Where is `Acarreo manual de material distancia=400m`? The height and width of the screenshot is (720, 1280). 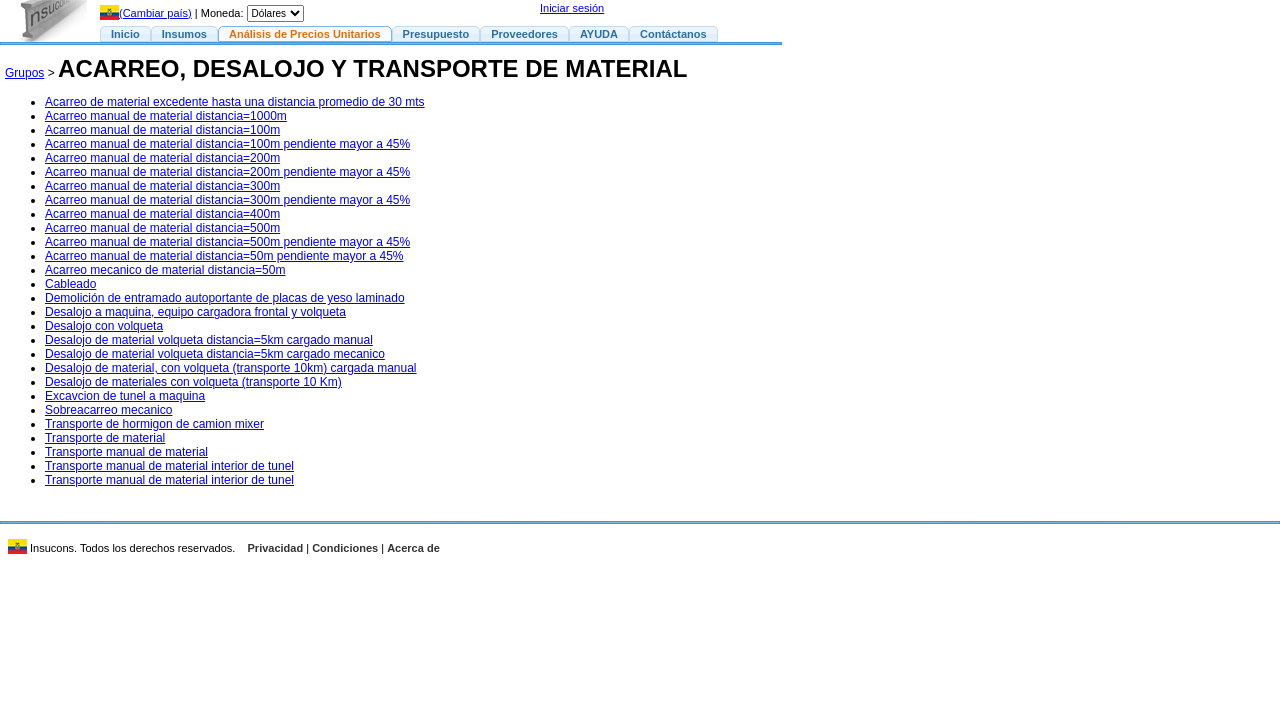 Acarreo manual de material distancia=400m is located at coordinates (162, 214).